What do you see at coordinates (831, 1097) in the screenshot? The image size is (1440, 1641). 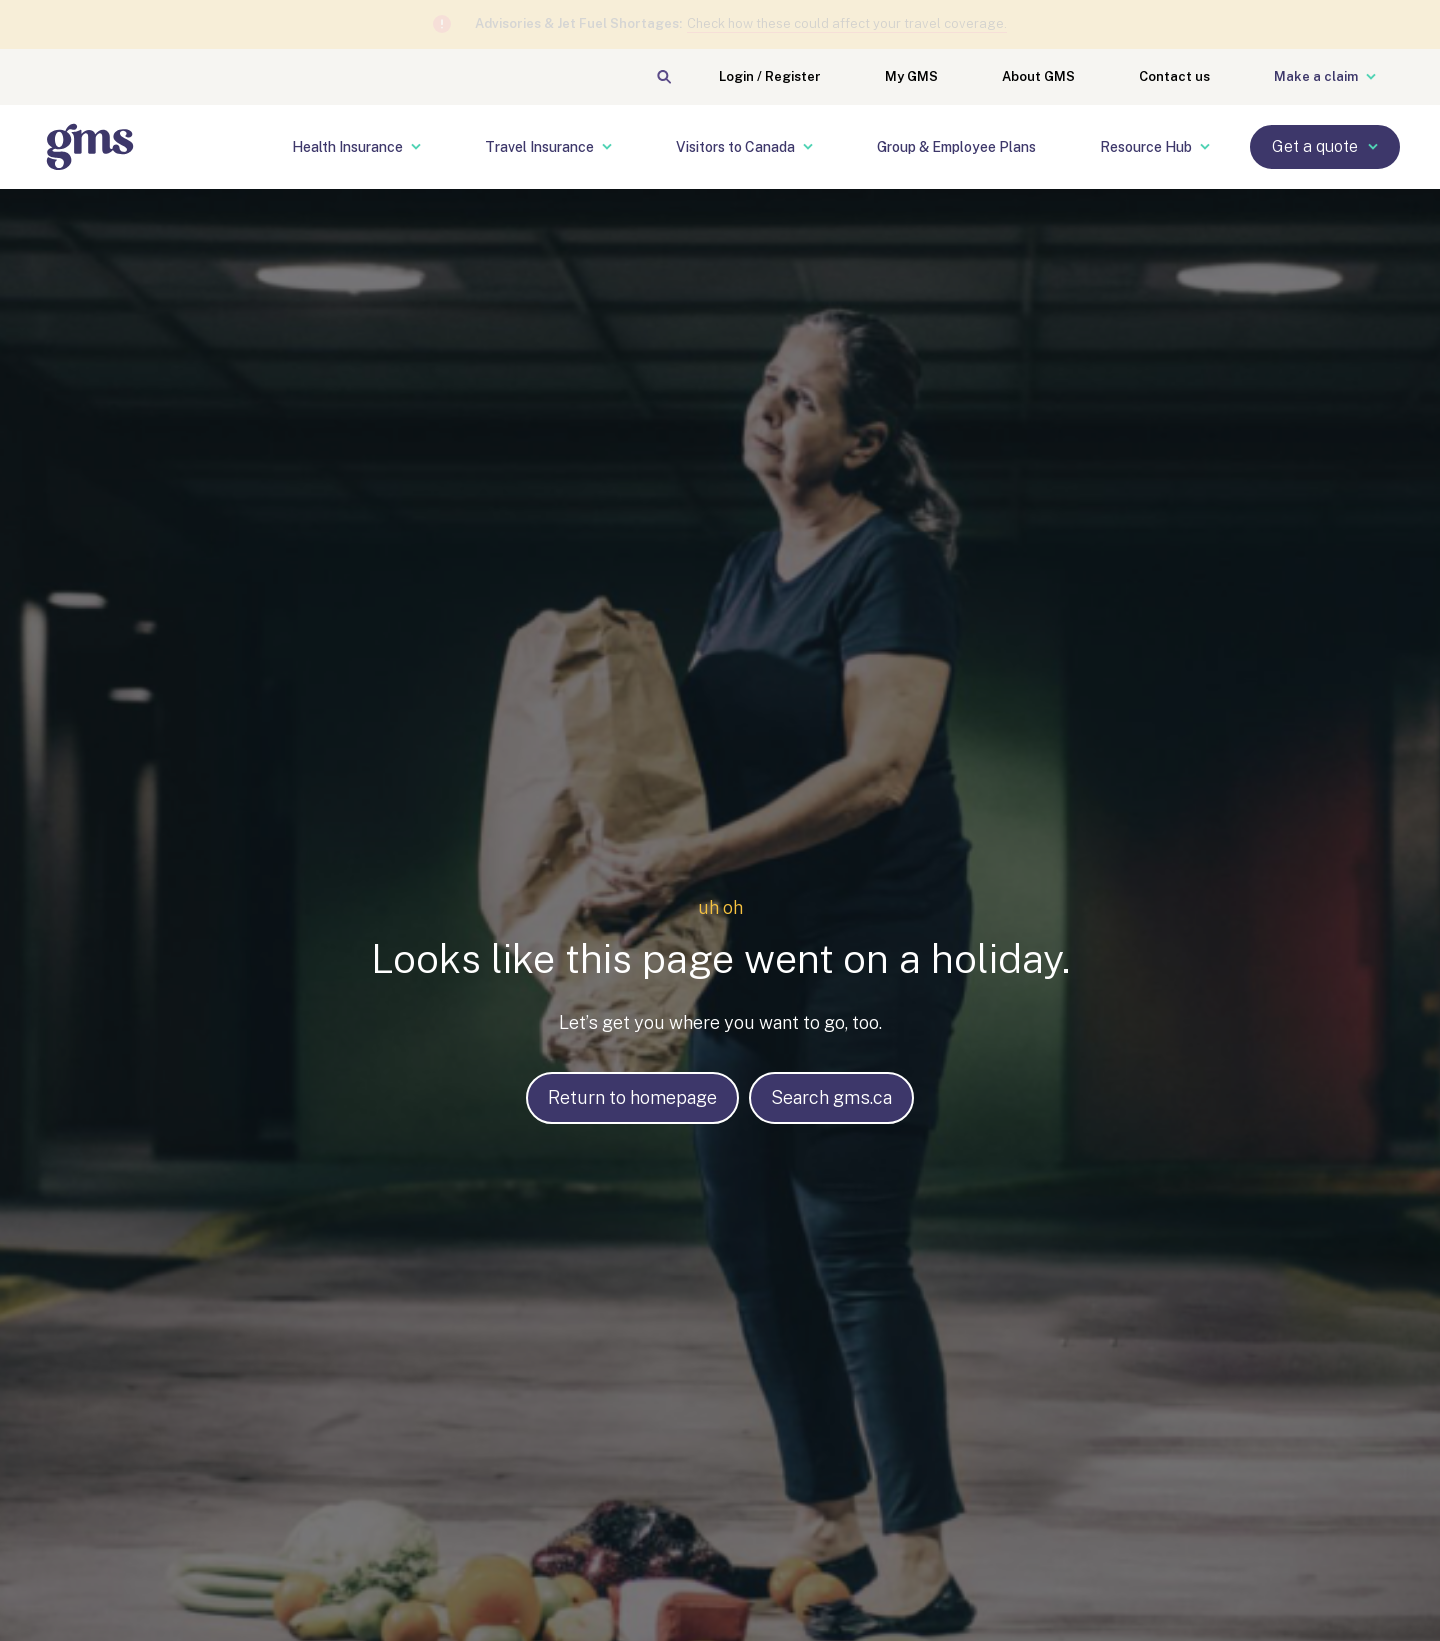 I see `Search gms.ca` at bounding box center [831, 1097].